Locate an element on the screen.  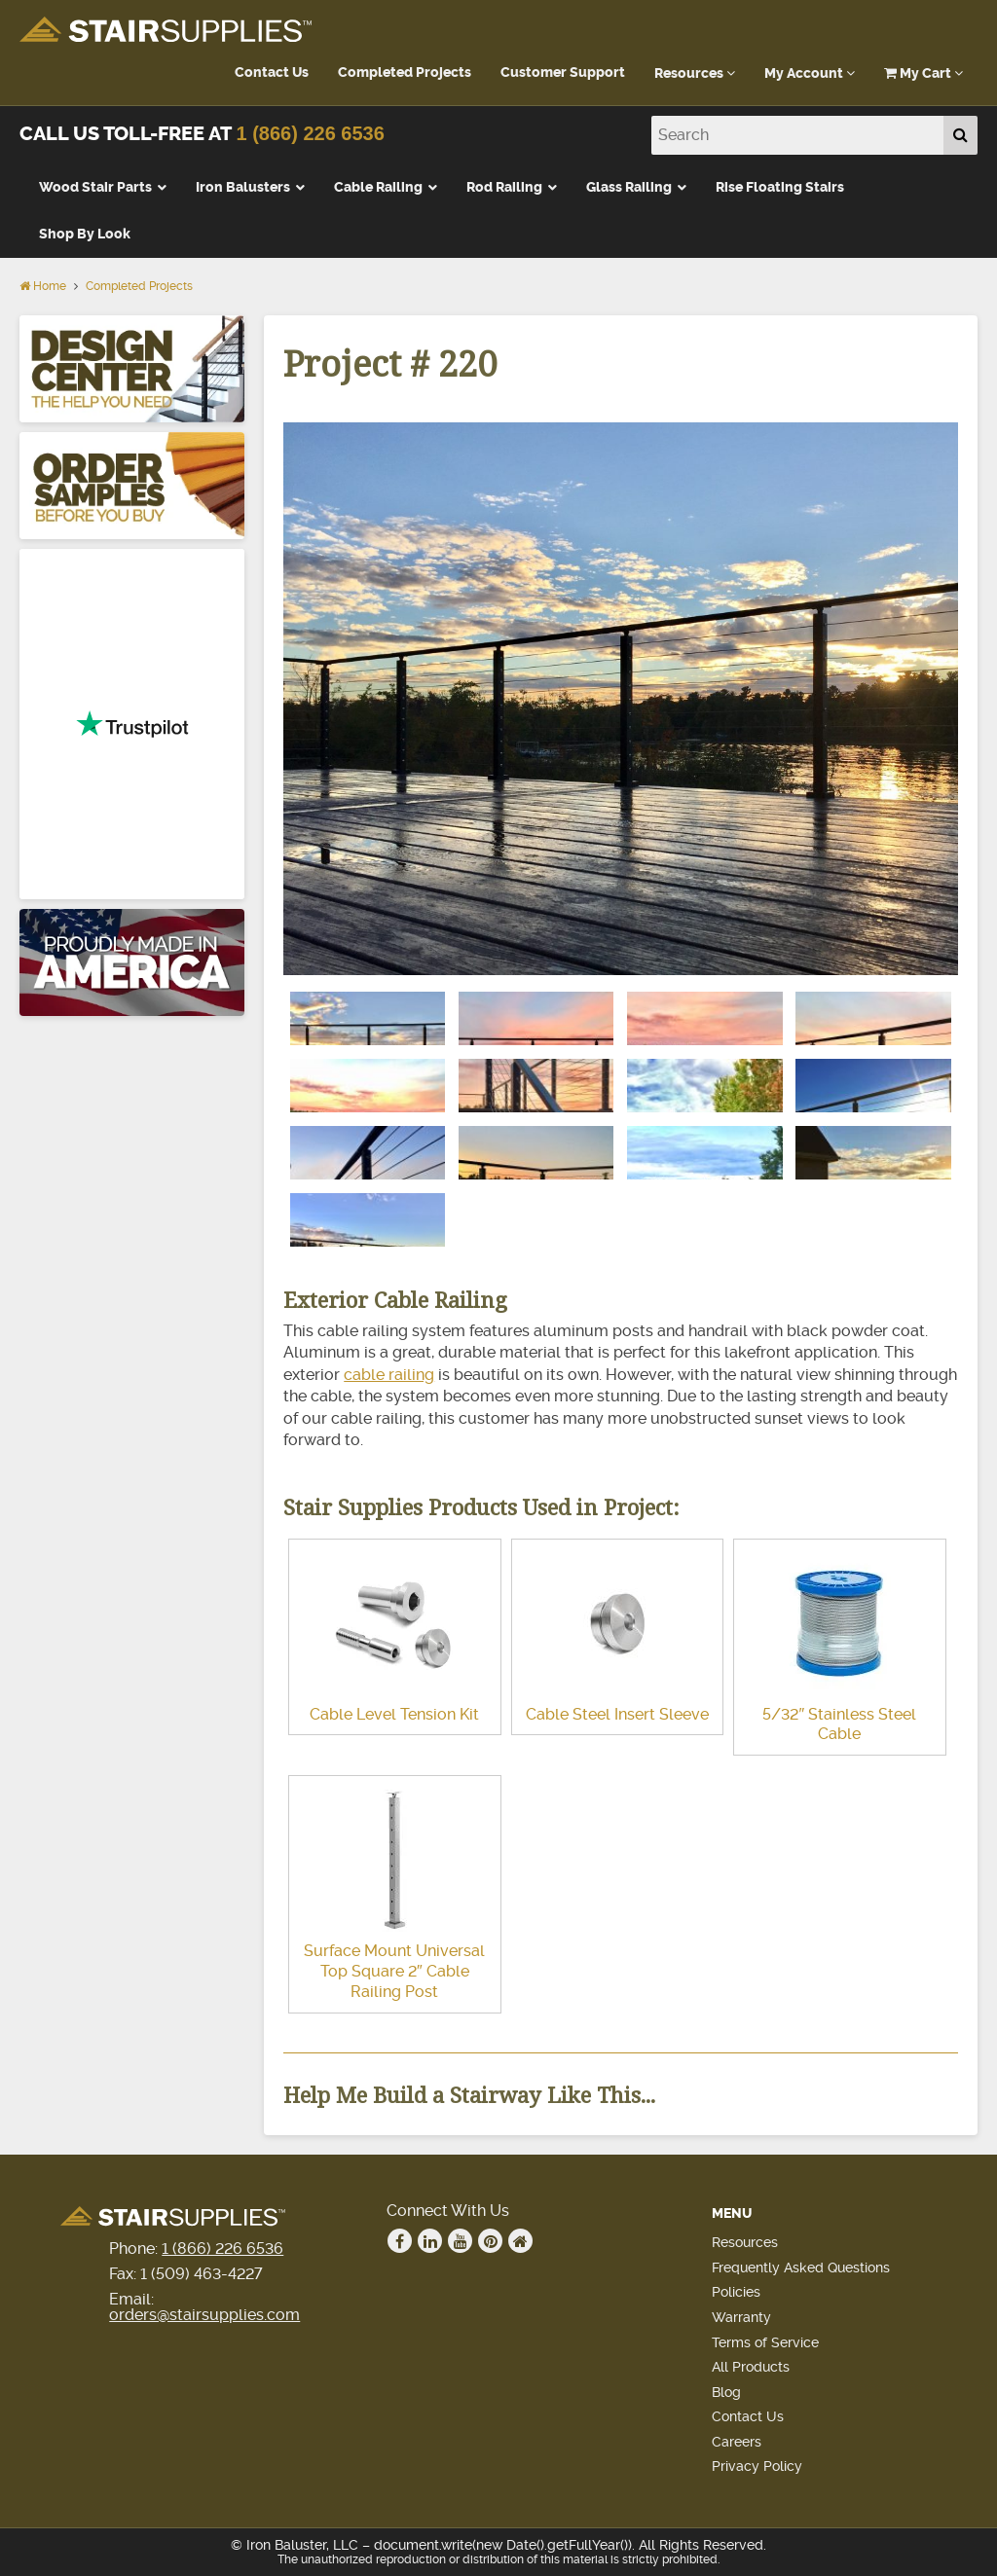
Blog is located at coordinates (726, 2392).